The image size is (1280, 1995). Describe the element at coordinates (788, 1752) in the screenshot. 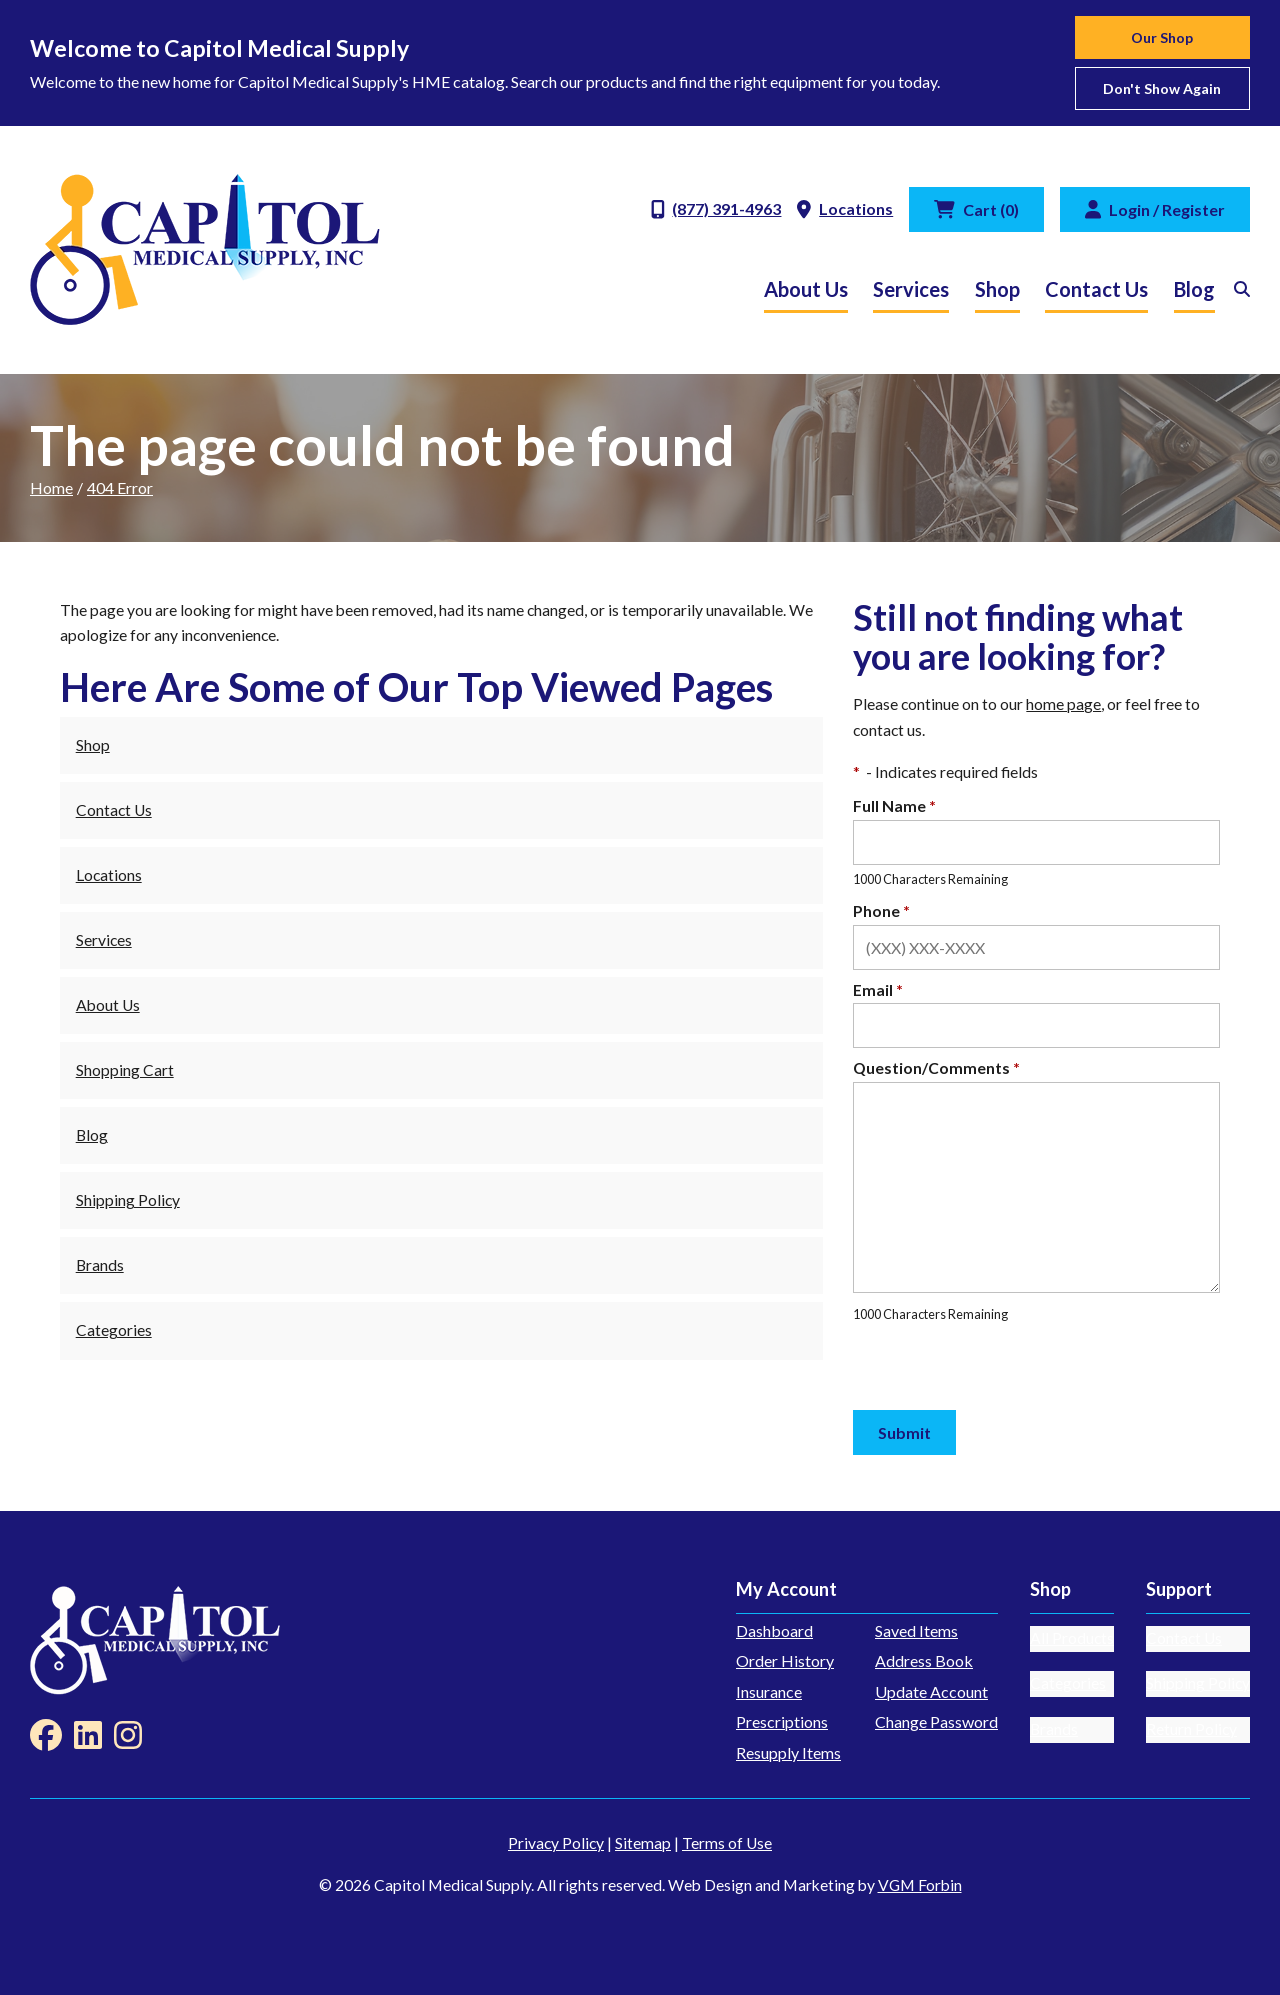

I see `Resupply Items` at that location.